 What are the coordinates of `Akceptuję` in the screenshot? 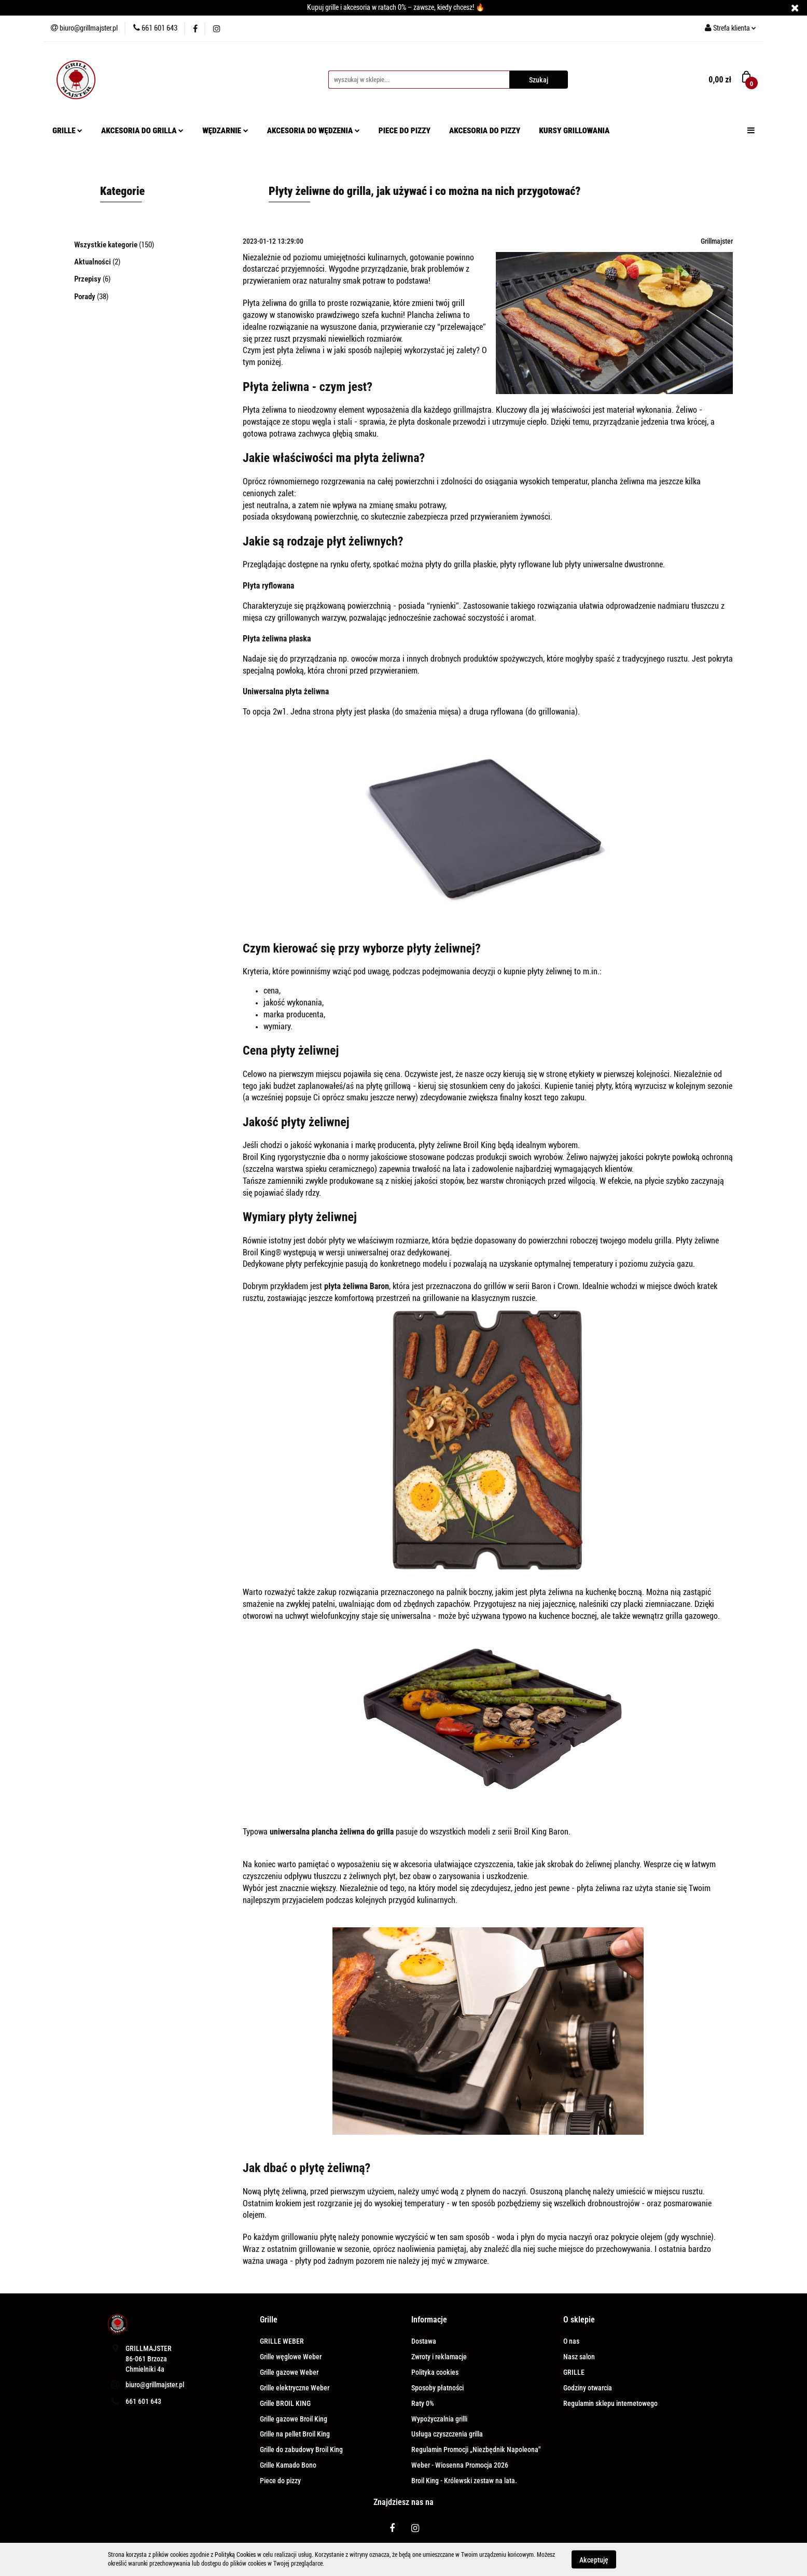 It's located at (593, 2559).